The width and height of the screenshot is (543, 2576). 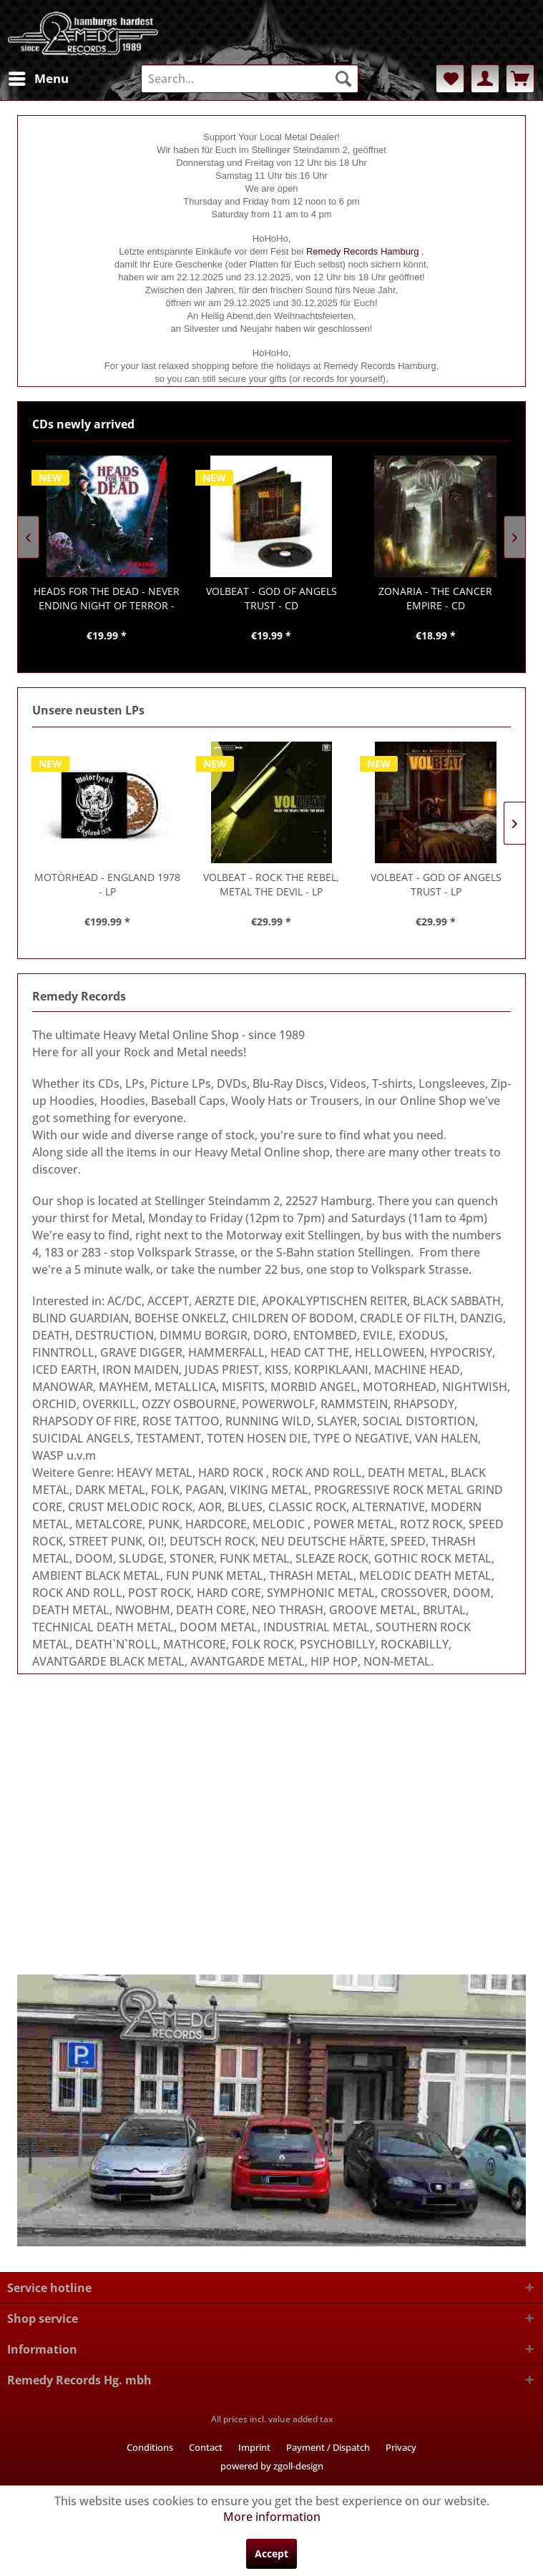 What do you see at coordinates (39, 77) in the screenshot?
I see `Menu` at bounding box center [39, 77].